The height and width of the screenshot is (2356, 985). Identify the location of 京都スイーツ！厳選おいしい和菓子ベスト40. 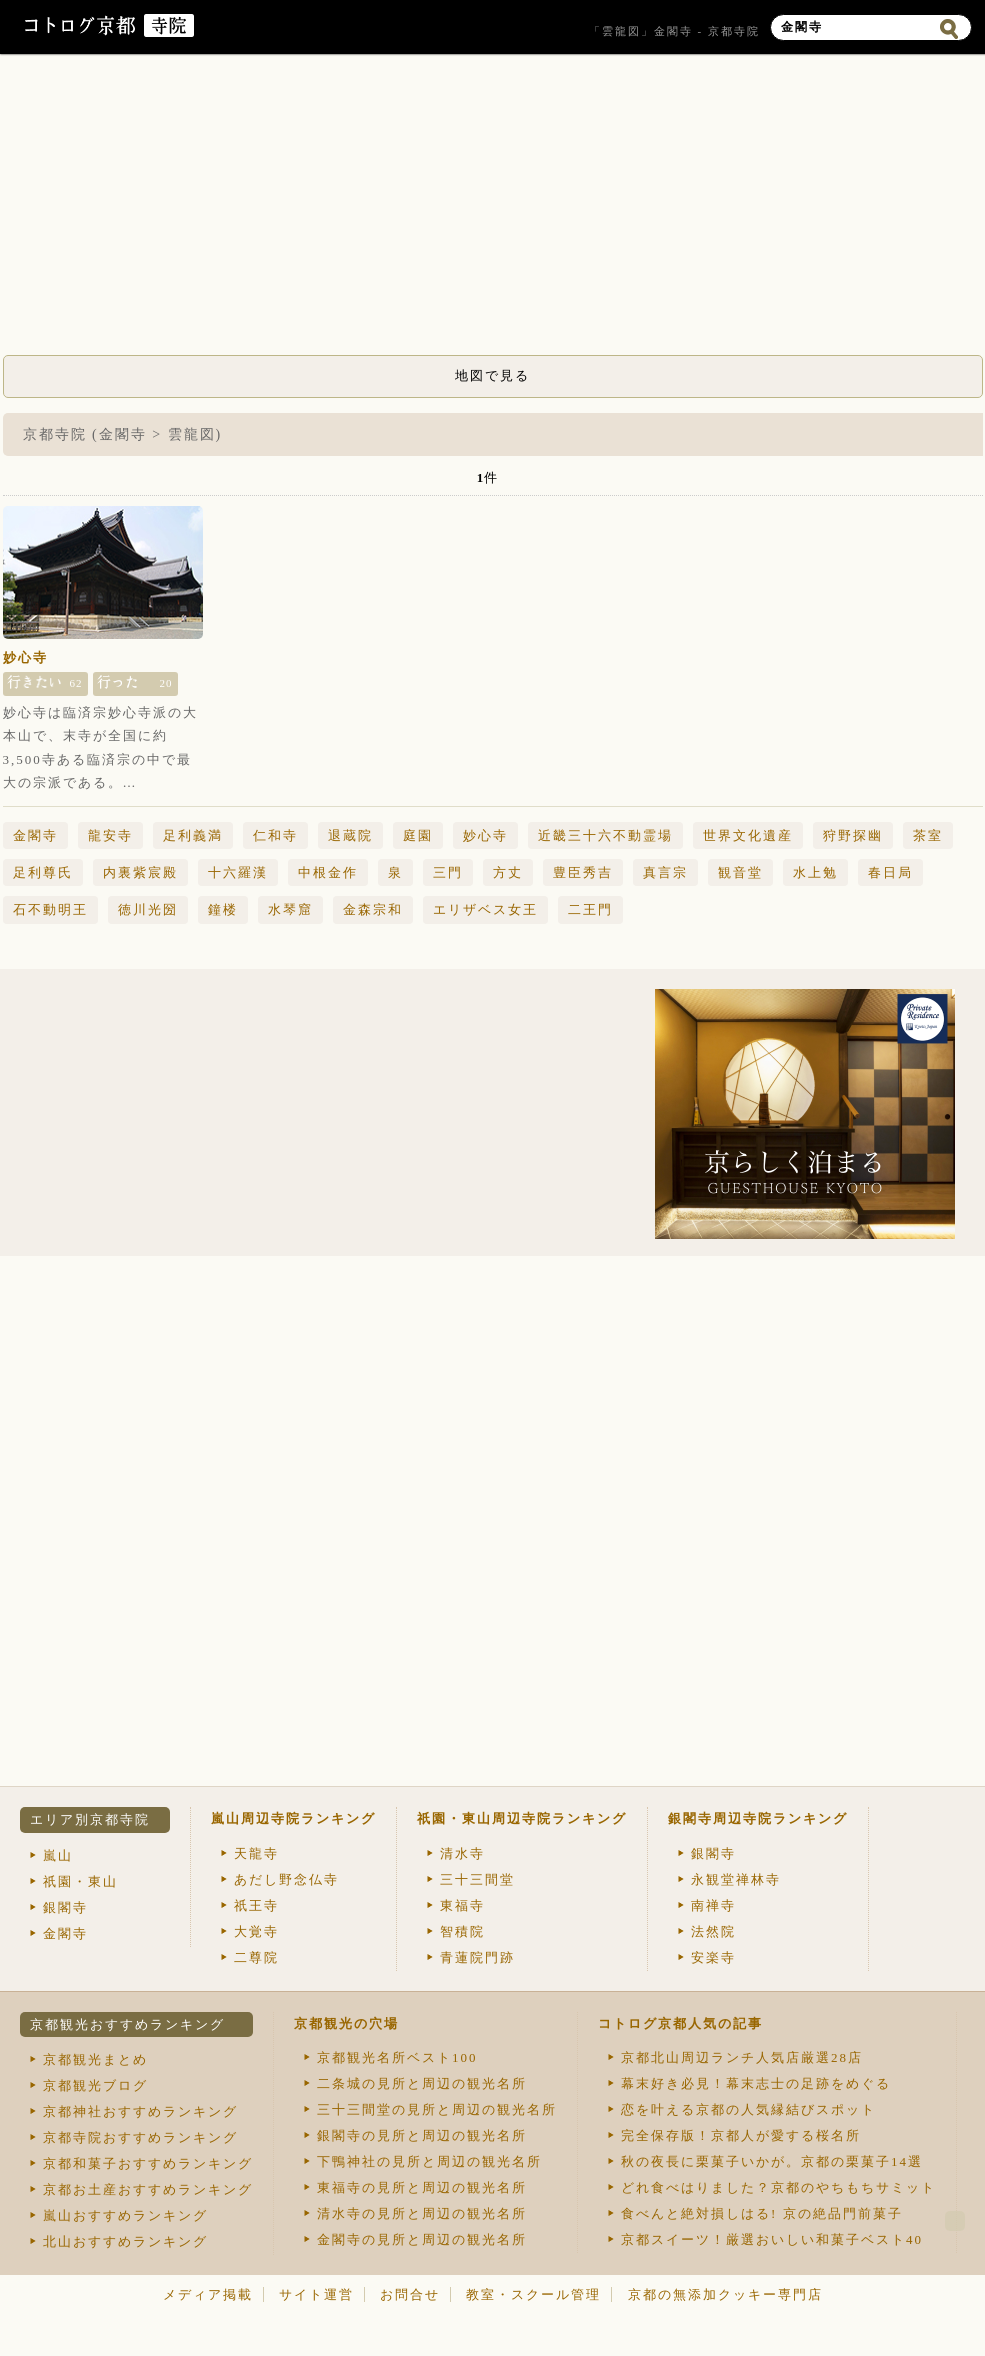
(772, 2239).